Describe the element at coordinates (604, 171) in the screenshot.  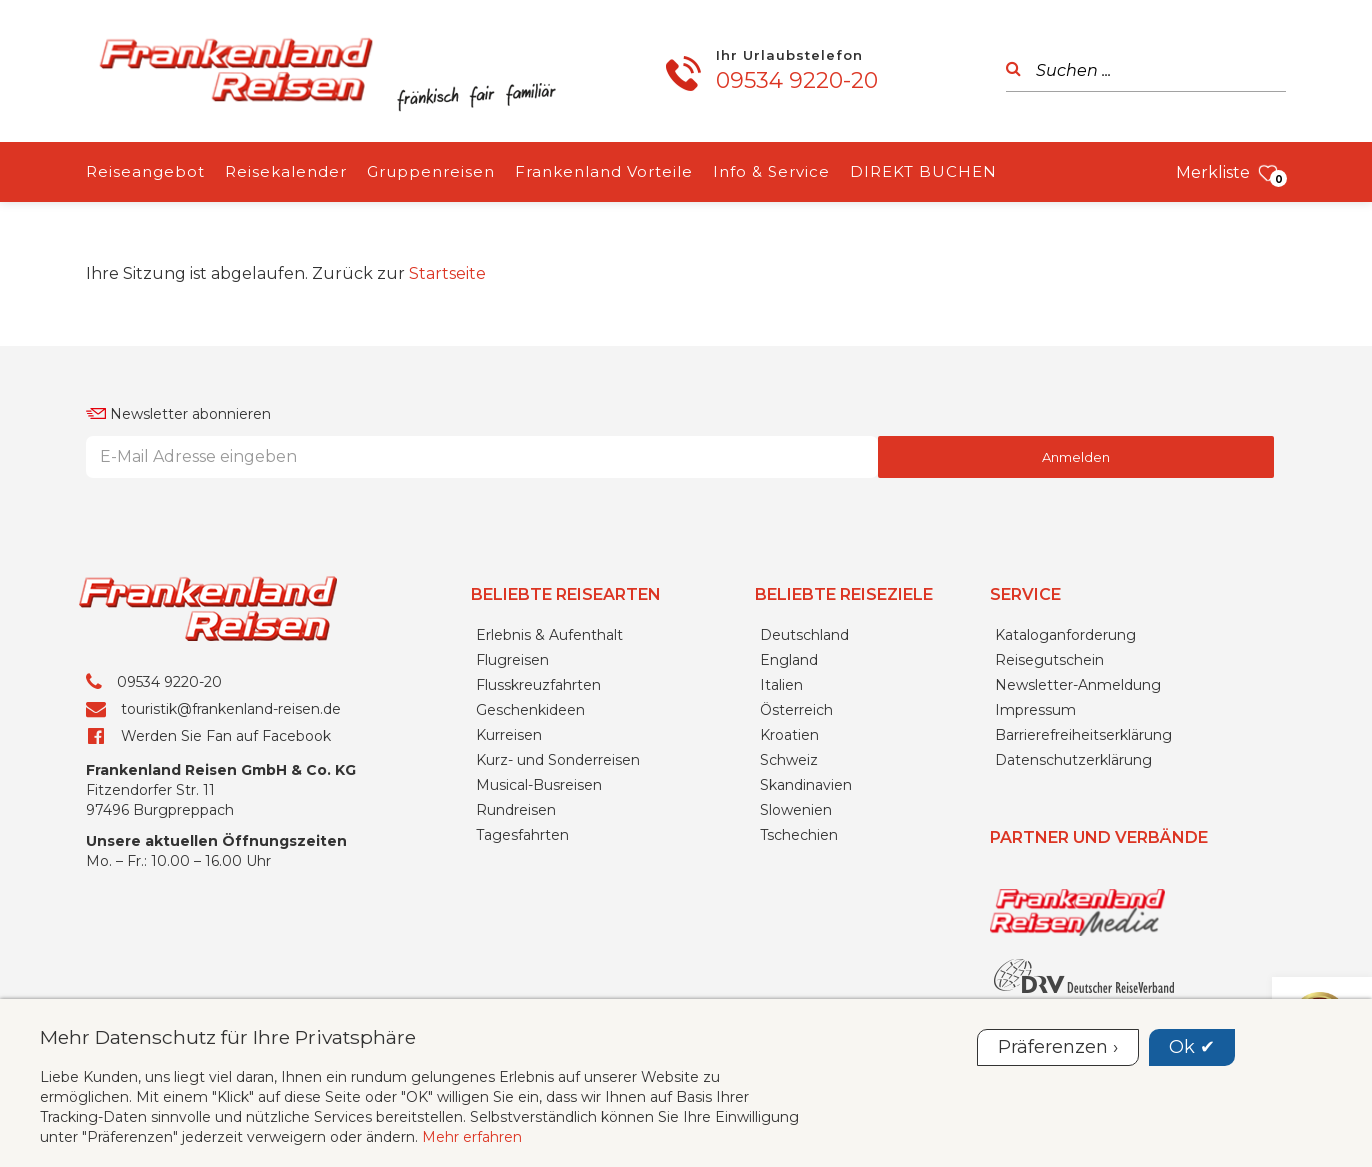
I see `Frankenland Vorteile` at that location.